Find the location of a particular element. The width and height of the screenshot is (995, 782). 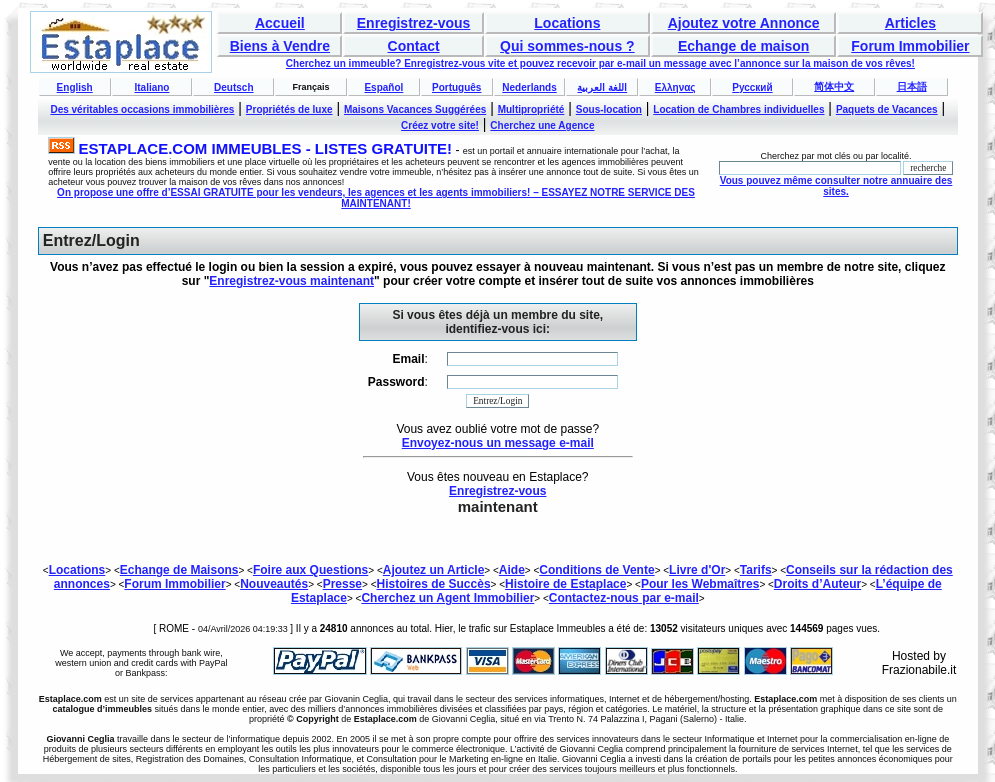

Nederlands is located at coordinates (529, 87).